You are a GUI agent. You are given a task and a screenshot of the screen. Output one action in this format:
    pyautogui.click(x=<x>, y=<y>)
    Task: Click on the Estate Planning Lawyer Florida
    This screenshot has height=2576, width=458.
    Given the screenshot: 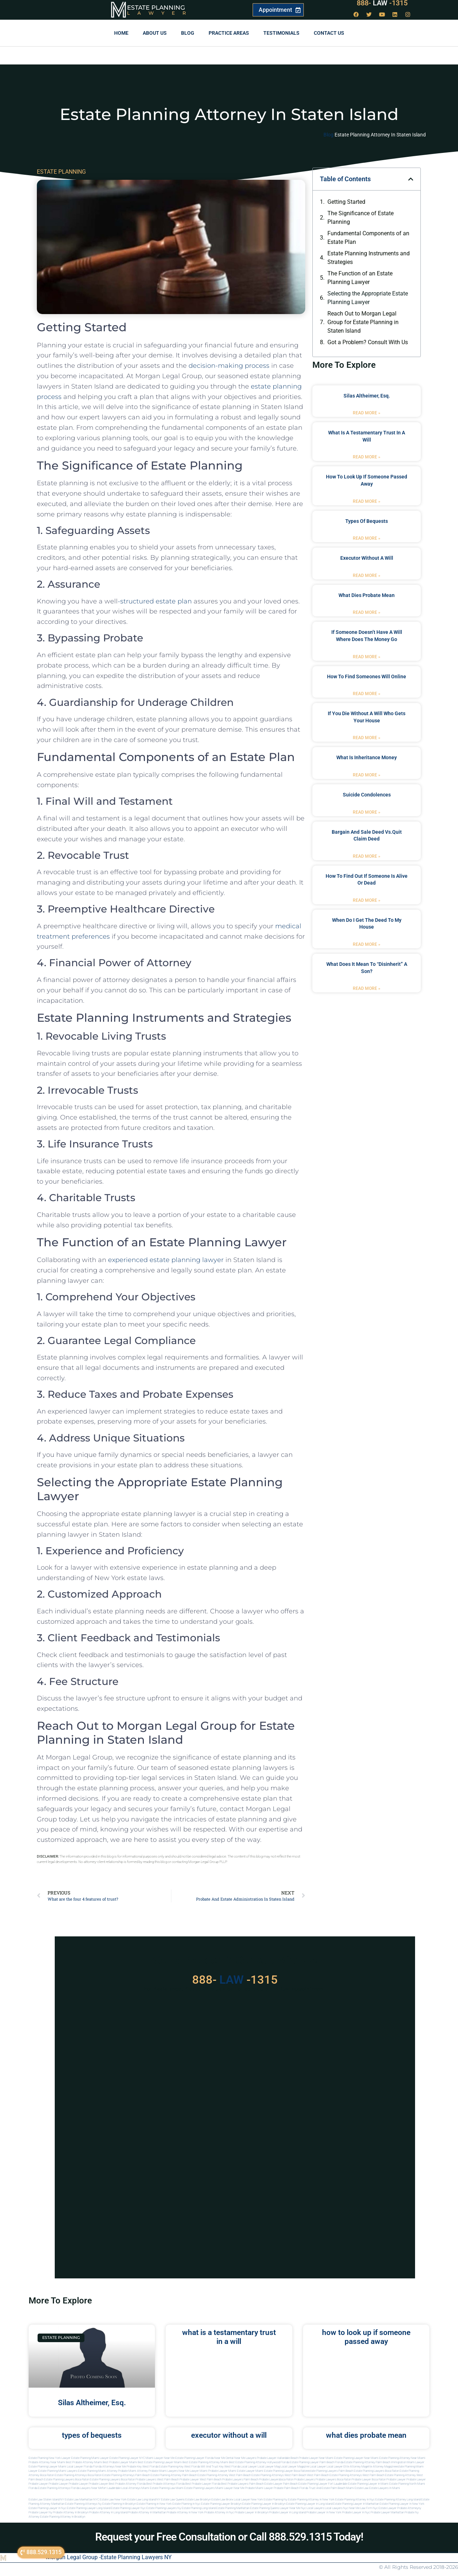 What is the action you would take?
    pyautogui.click(x=194, y=2458)
    